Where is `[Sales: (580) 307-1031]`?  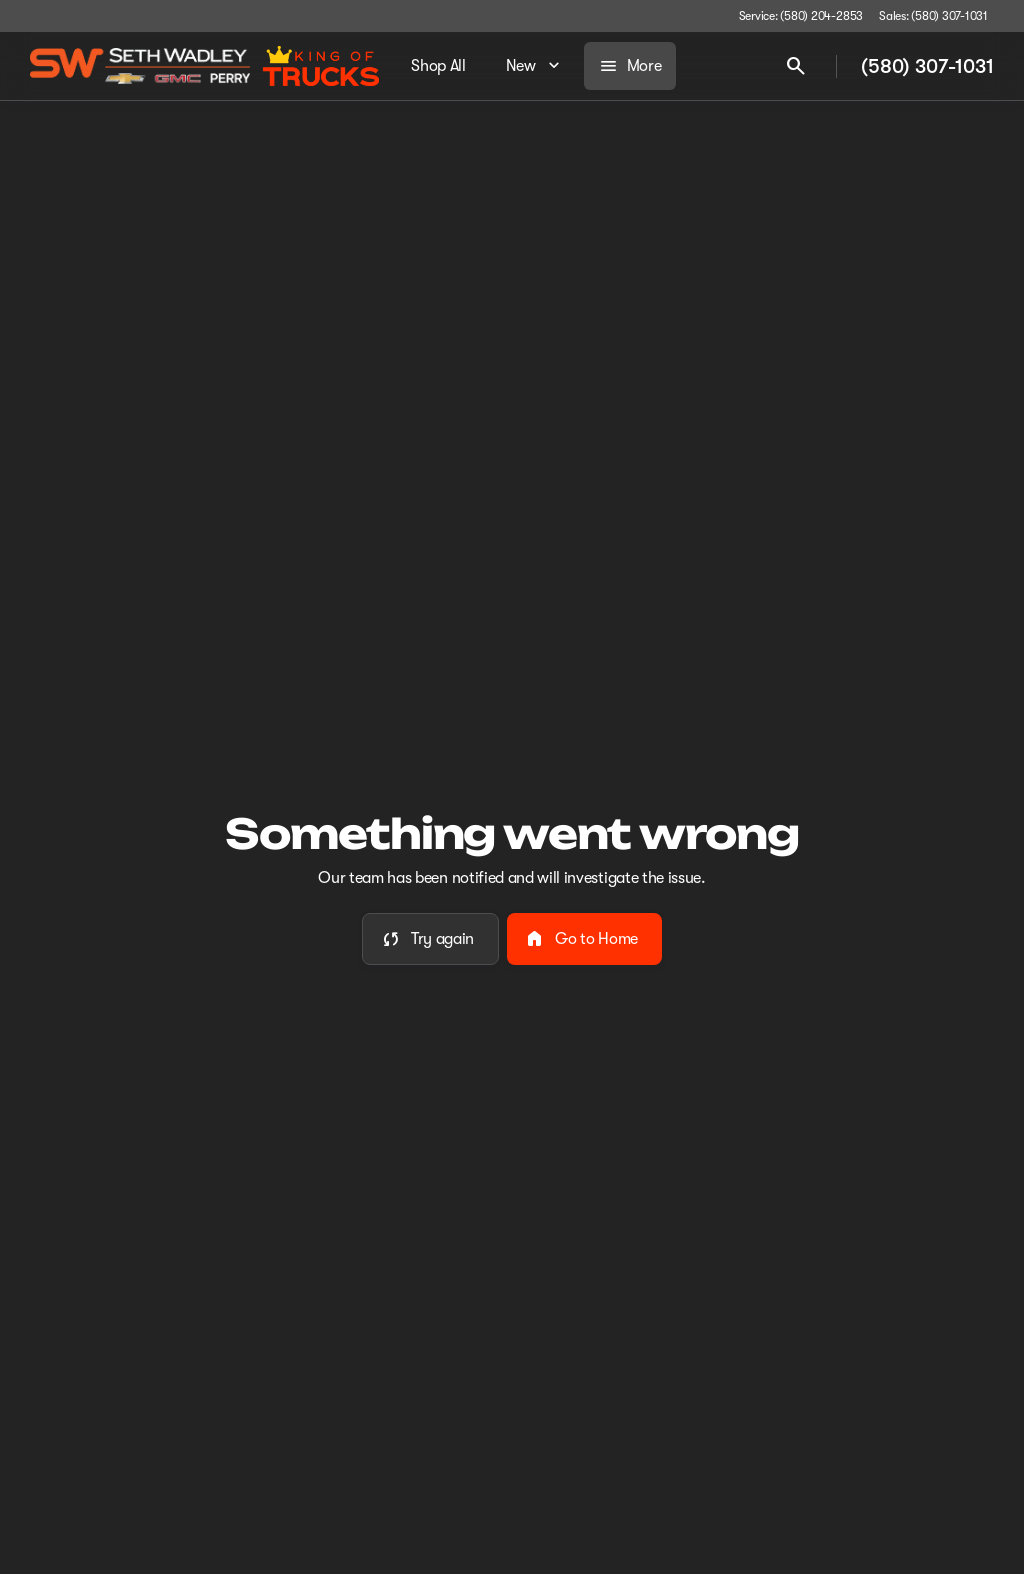 [Sales: (580) 307-1031] is located at coordinates (933, 16).